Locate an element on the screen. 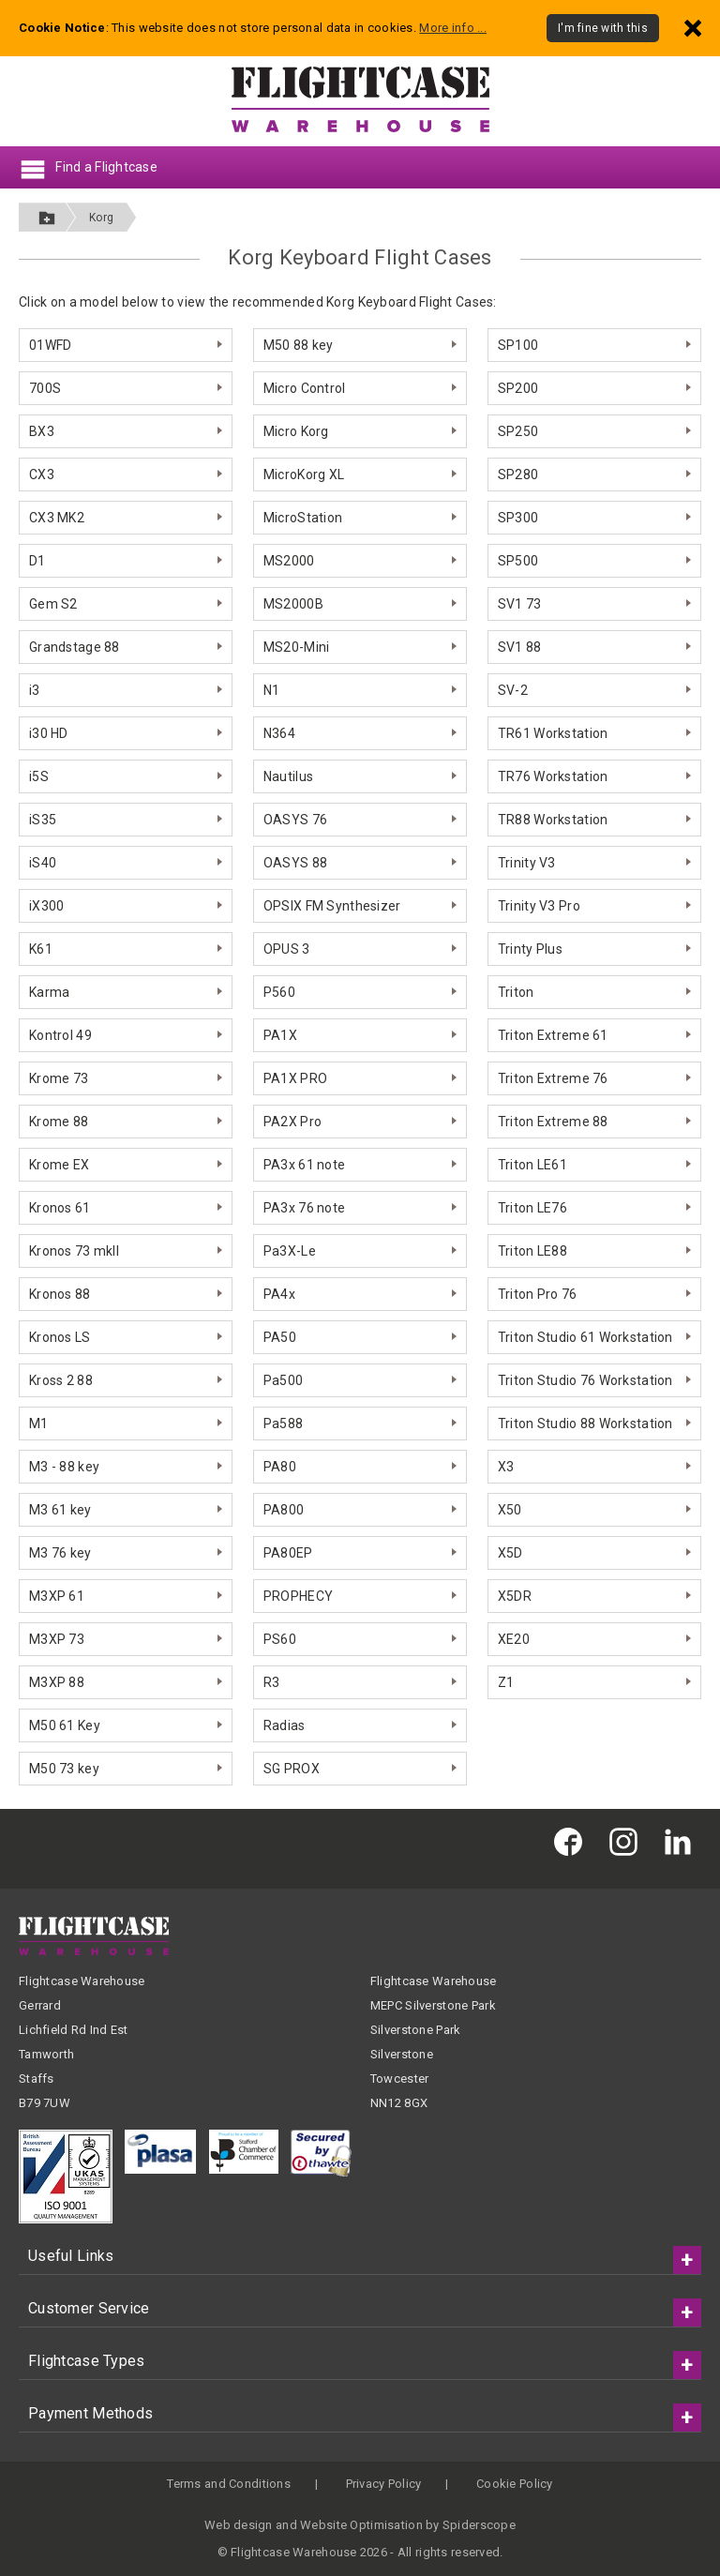 The width and height of the screenshot is (720, 2576). OASYS 88 is located at coordinates (295, 862).